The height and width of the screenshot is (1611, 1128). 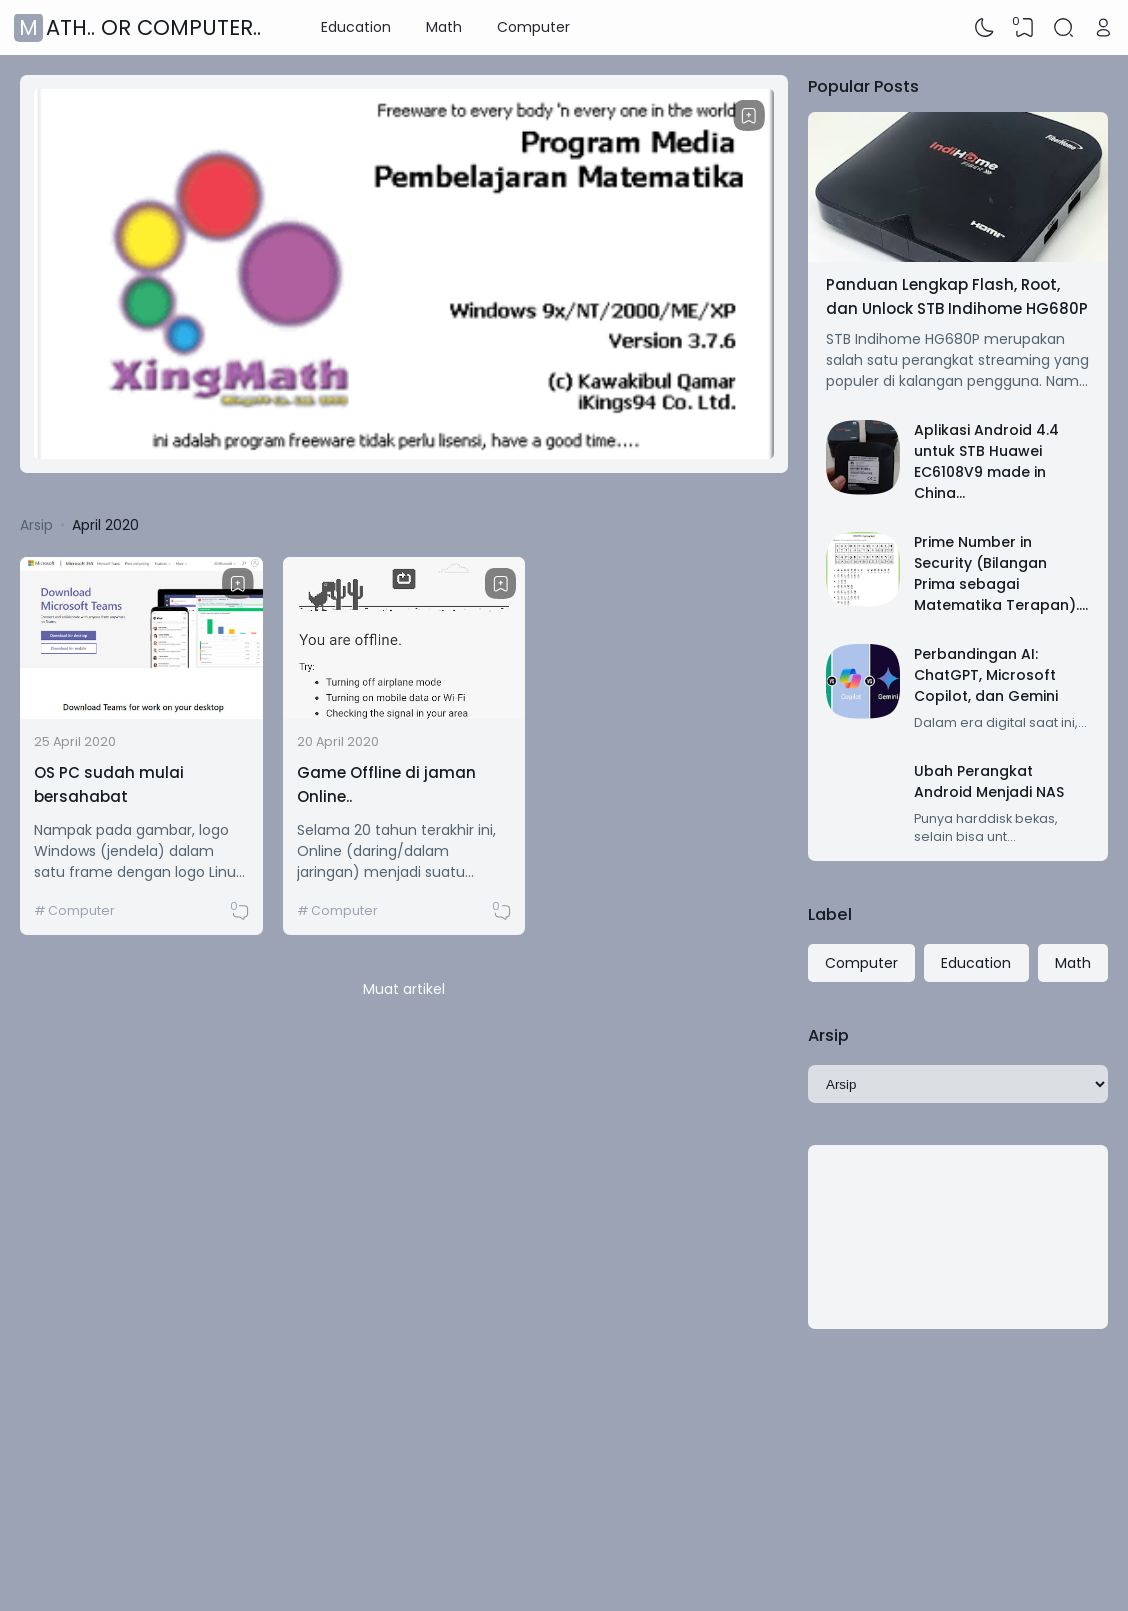 What do you see at coordinates (986, 461) in the screenshot?
I see `Aplikasi Android 4.4 untuk STB Huawei EC6108V9 made in China` at bounding box center [986, 461].